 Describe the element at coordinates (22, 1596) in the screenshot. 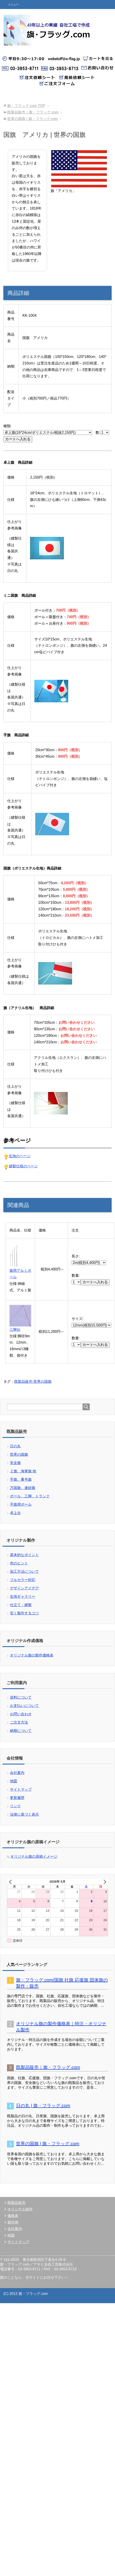

I see `生地ギャラリー` at that location.